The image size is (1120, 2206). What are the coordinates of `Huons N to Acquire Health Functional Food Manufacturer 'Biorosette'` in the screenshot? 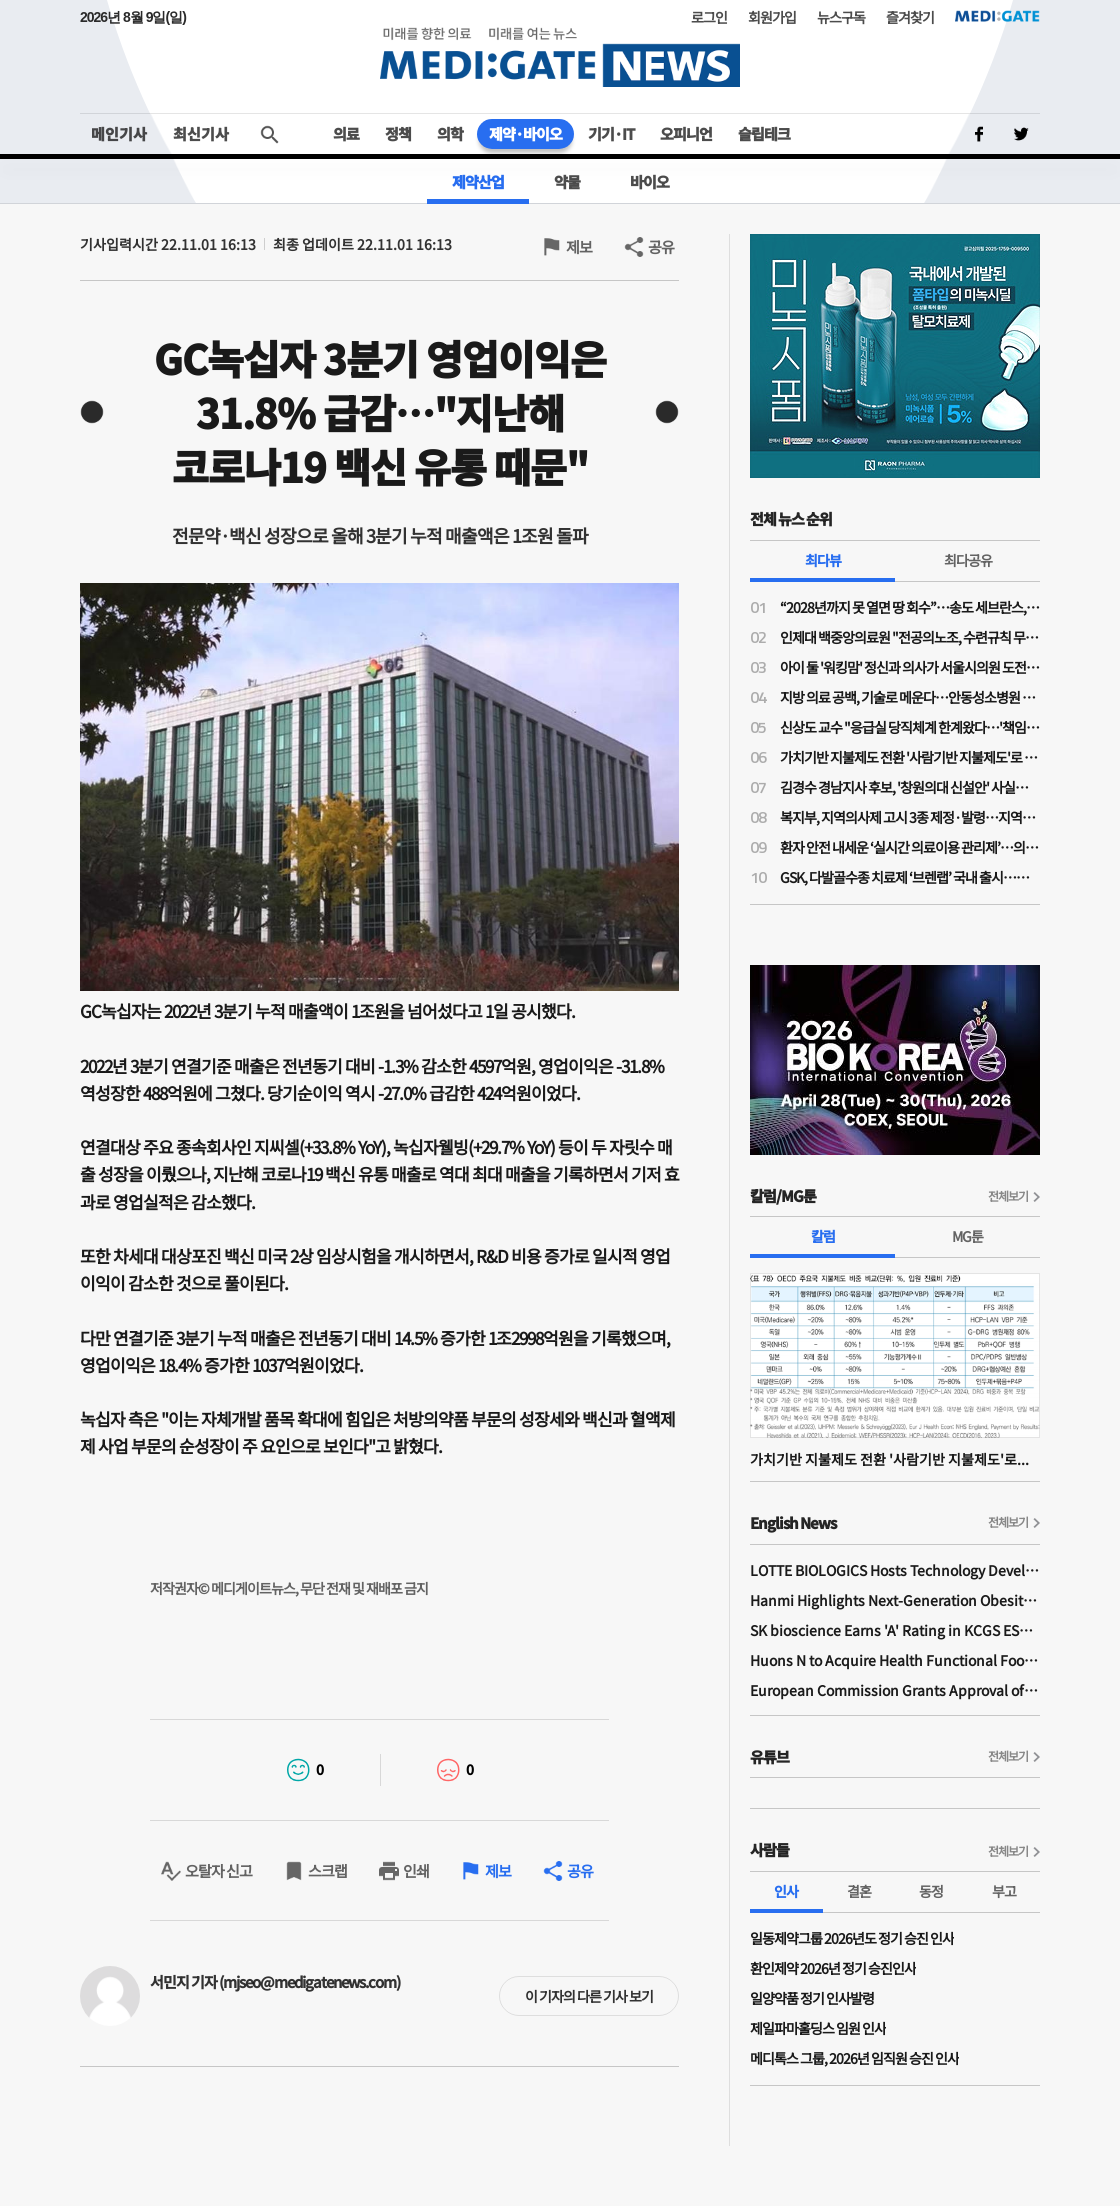 It's located at (895, 1660).